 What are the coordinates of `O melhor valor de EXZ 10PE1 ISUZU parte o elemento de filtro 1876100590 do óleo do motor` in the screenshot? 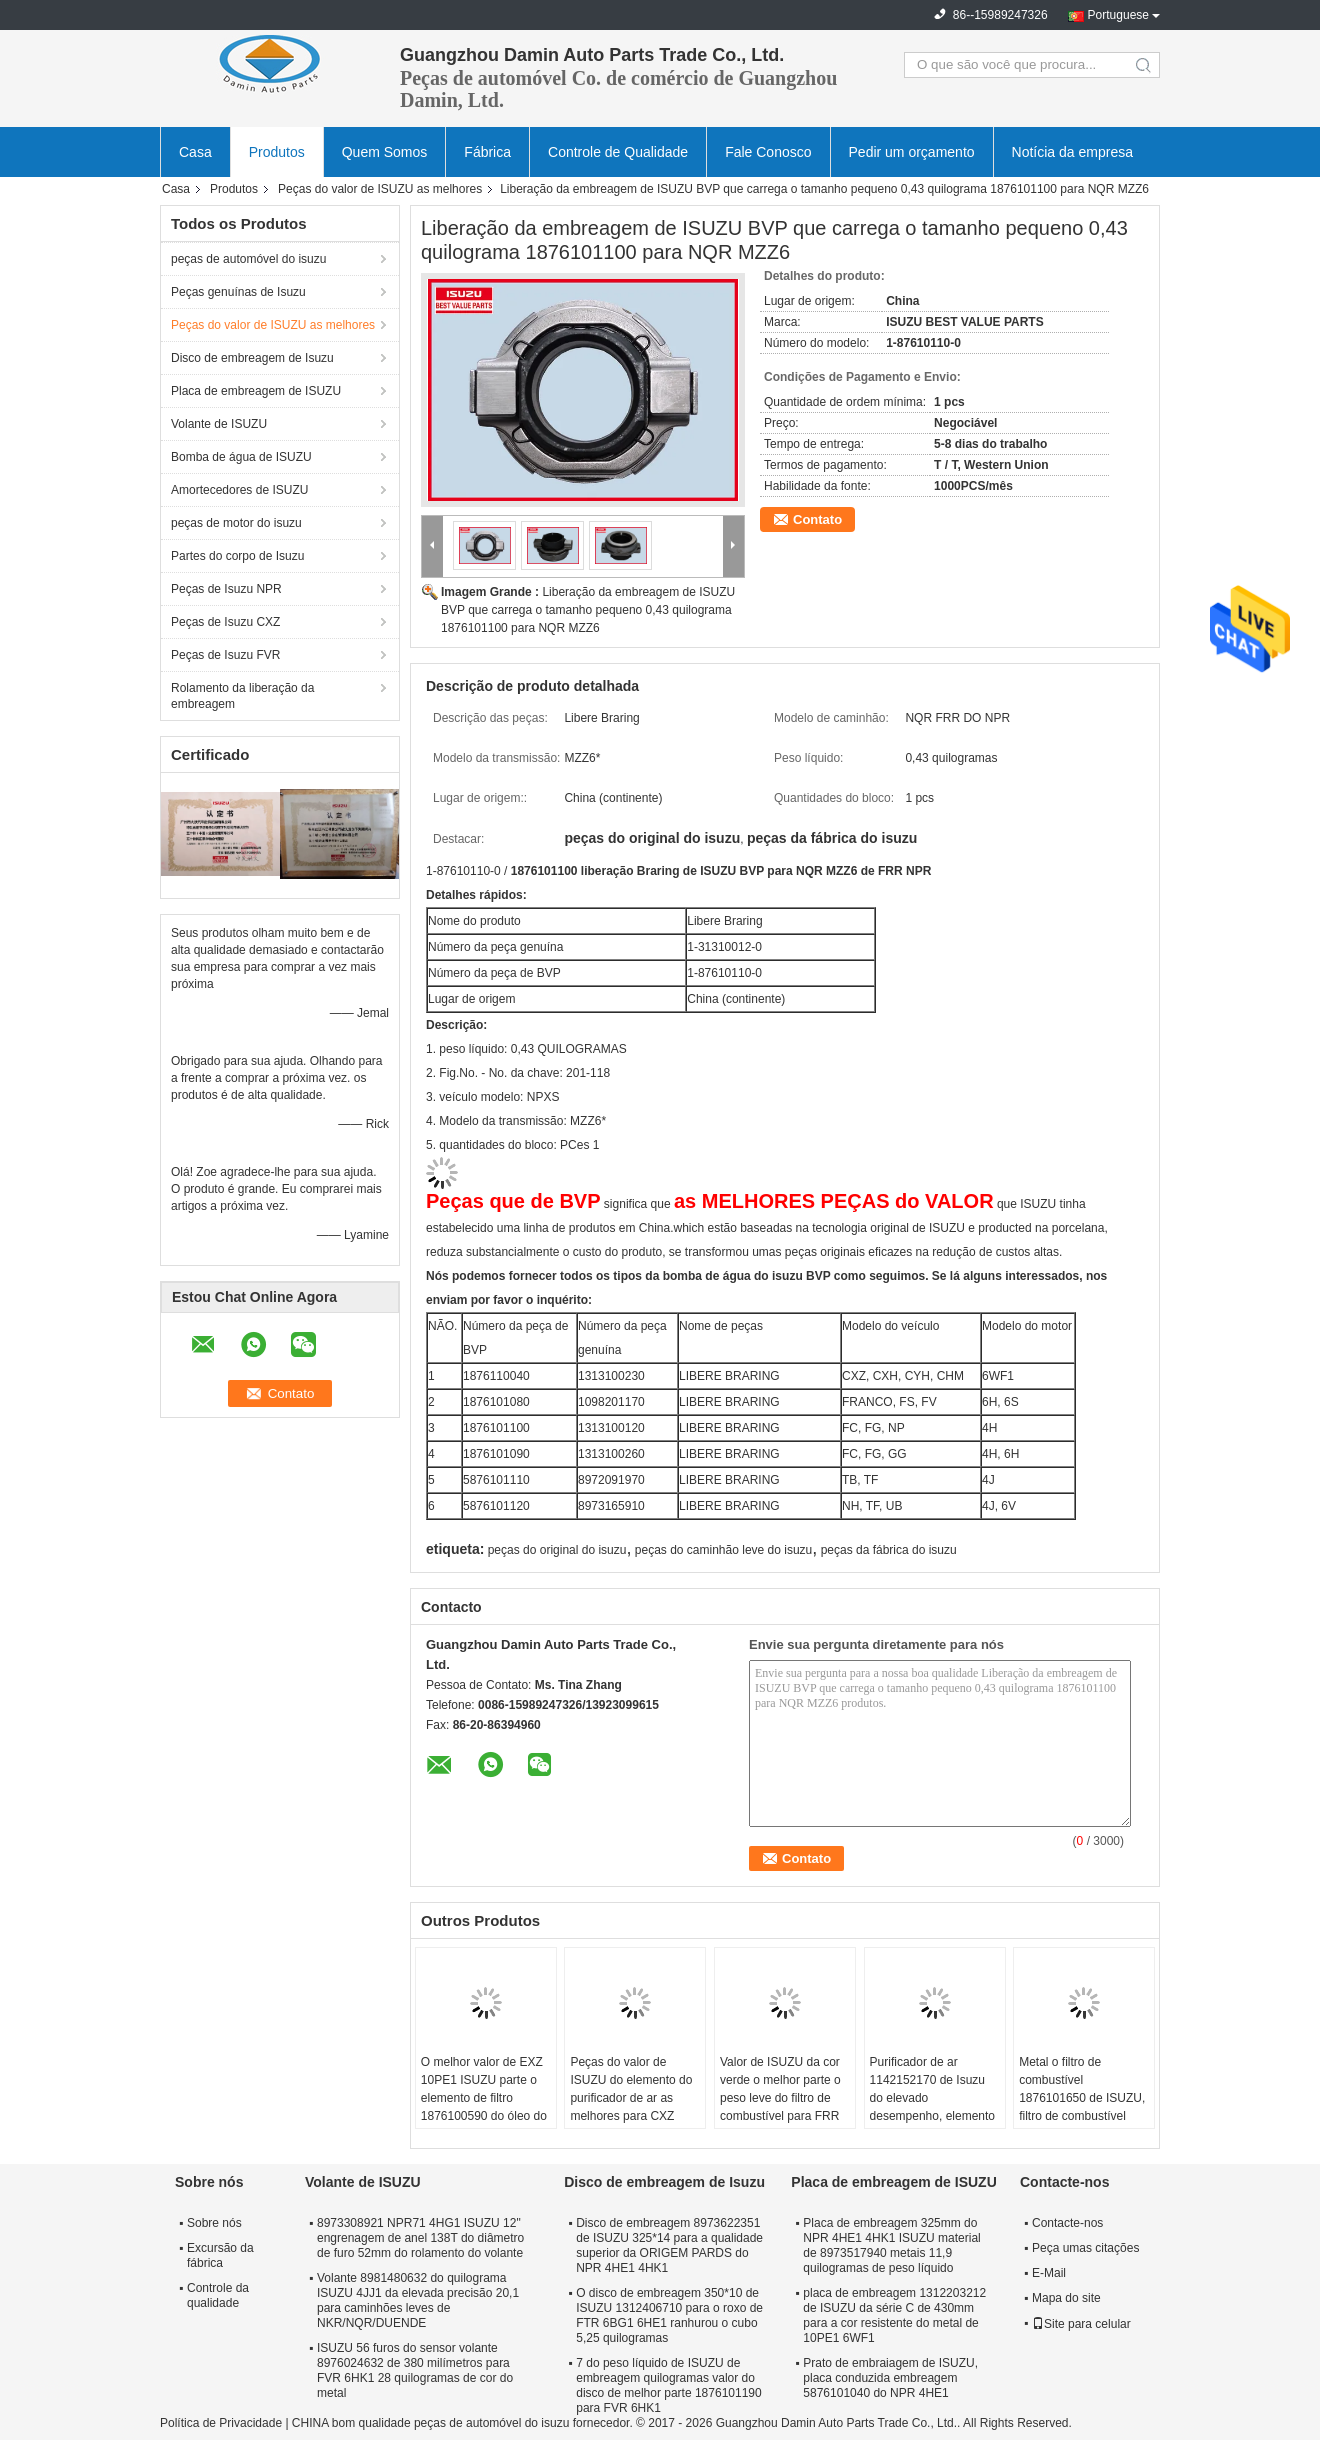 It's located at (484, 2098).